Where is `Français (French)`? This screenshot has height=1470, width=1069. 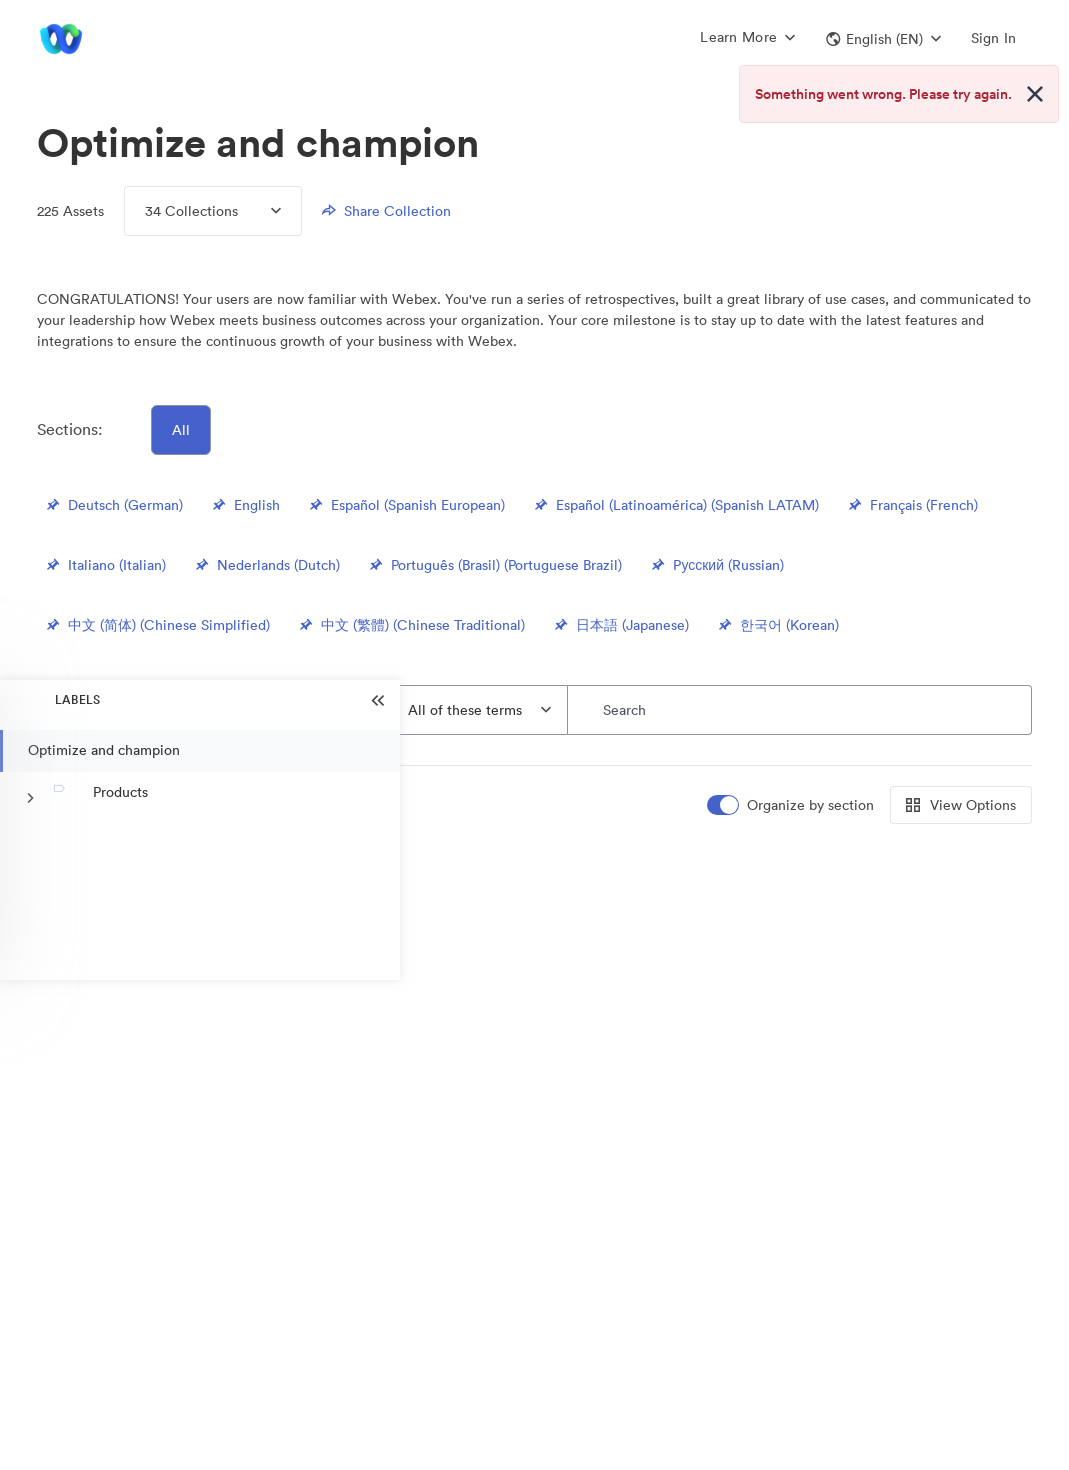
Français (French) is located at coordinates (912, 505).